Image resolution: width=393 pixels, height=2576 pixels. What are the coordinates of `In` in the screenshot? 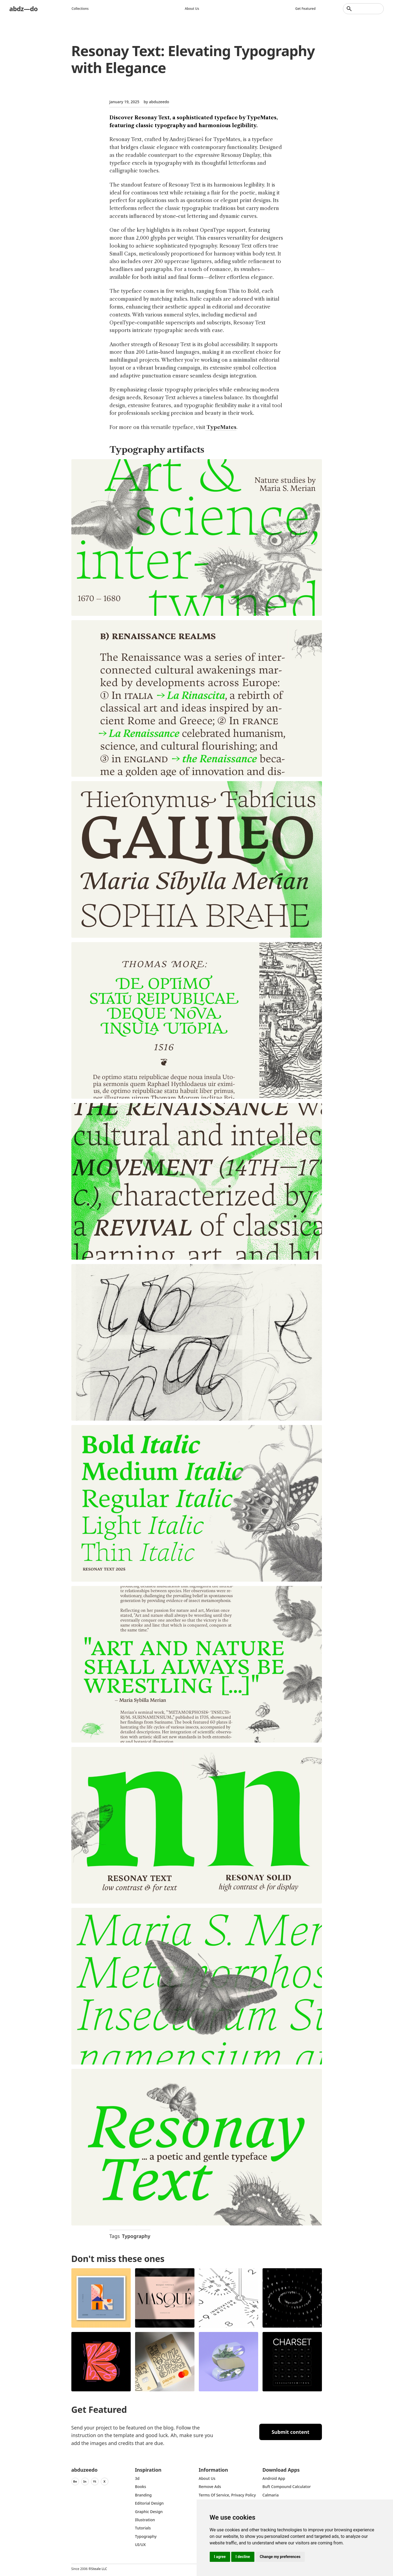 It's located at (85, 2481).